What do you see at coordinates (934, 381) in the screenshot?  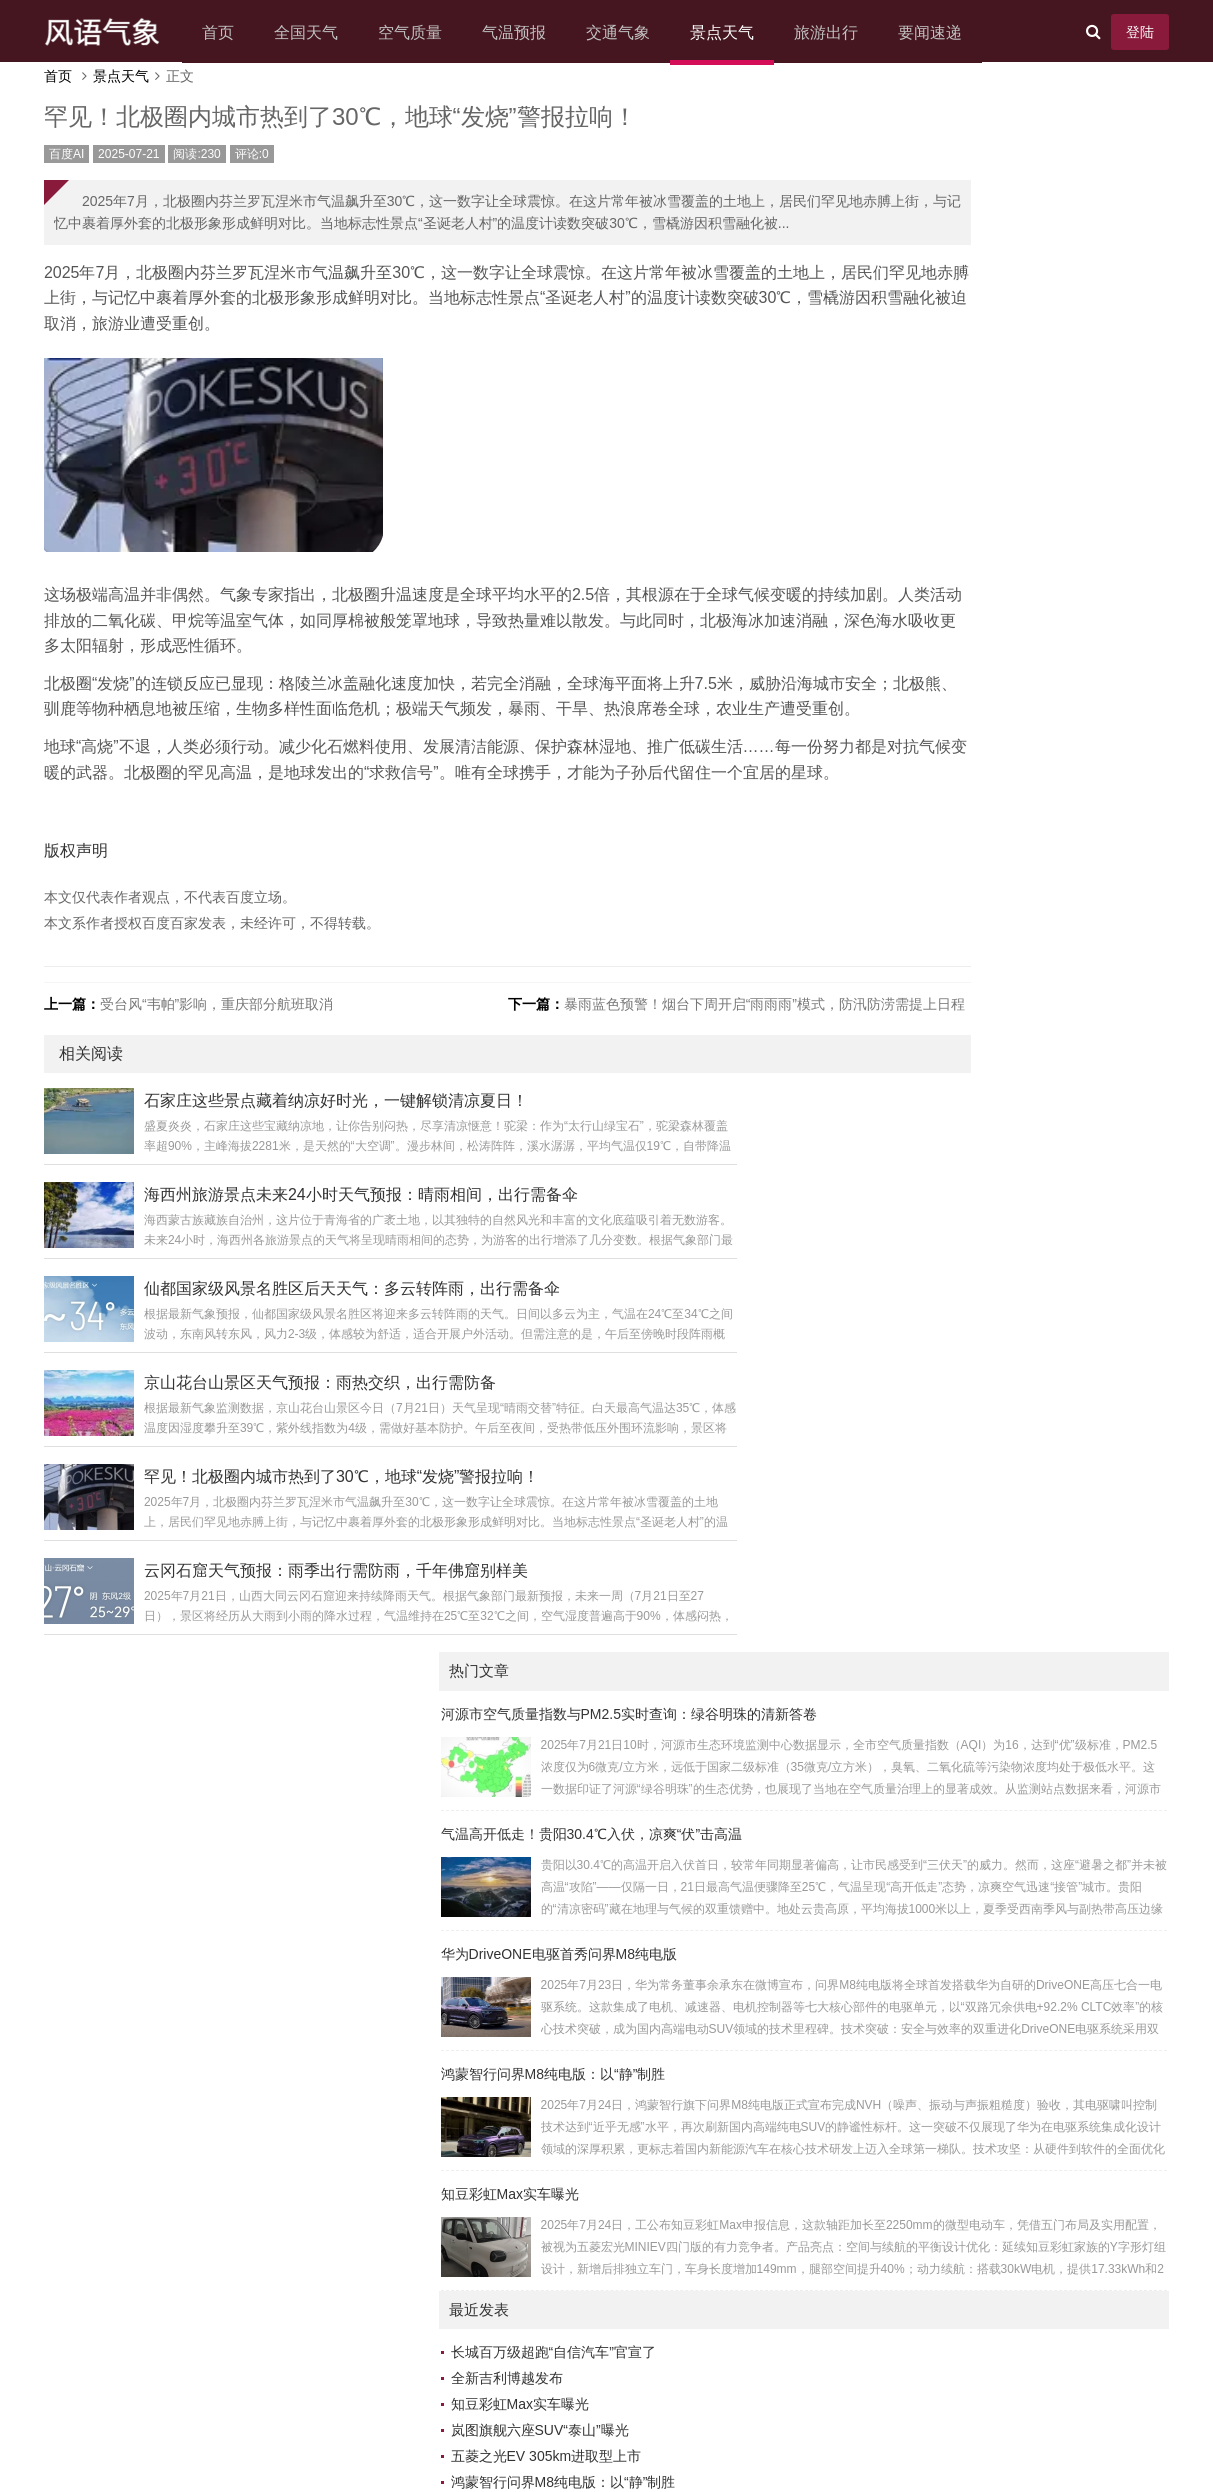 I see `华为DriveONE电驱首秀问界M8纯电版` at bounding box center [934, 381].